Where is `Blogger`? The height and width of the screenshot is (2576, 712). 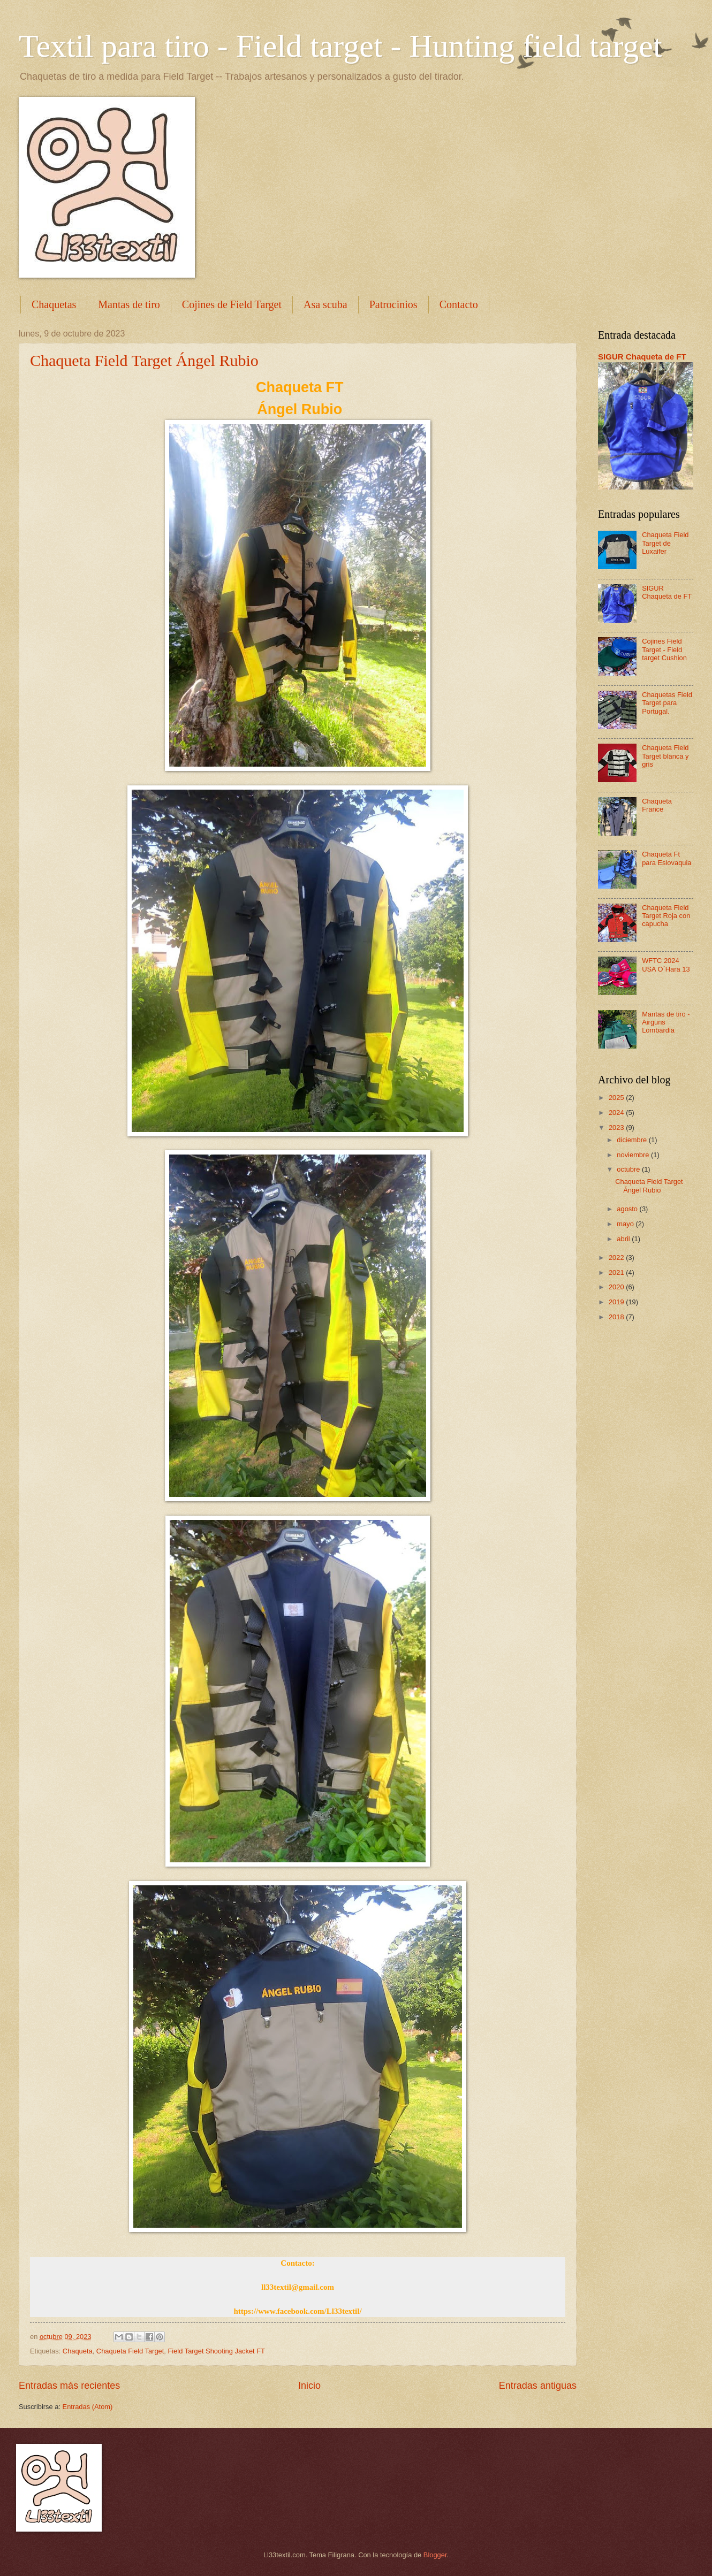
Blogger is located at coordinates (435, 2555).